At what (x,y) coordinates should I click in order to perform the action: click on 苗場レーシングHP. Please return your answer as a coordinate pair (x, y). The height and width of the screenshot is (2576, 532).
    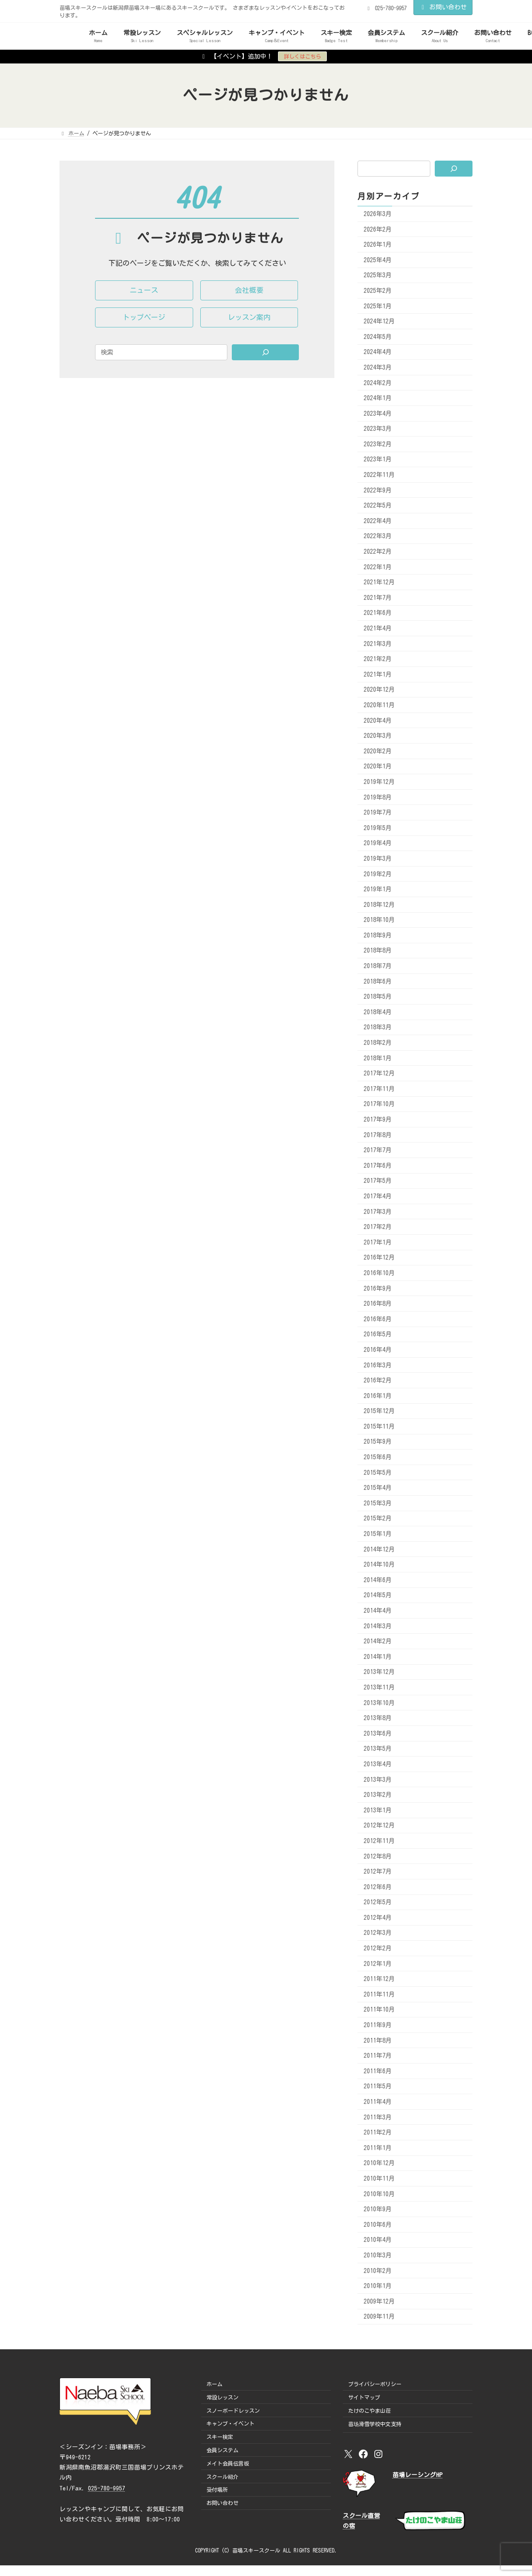
    Looking at the image, I should click on (418, 2475).